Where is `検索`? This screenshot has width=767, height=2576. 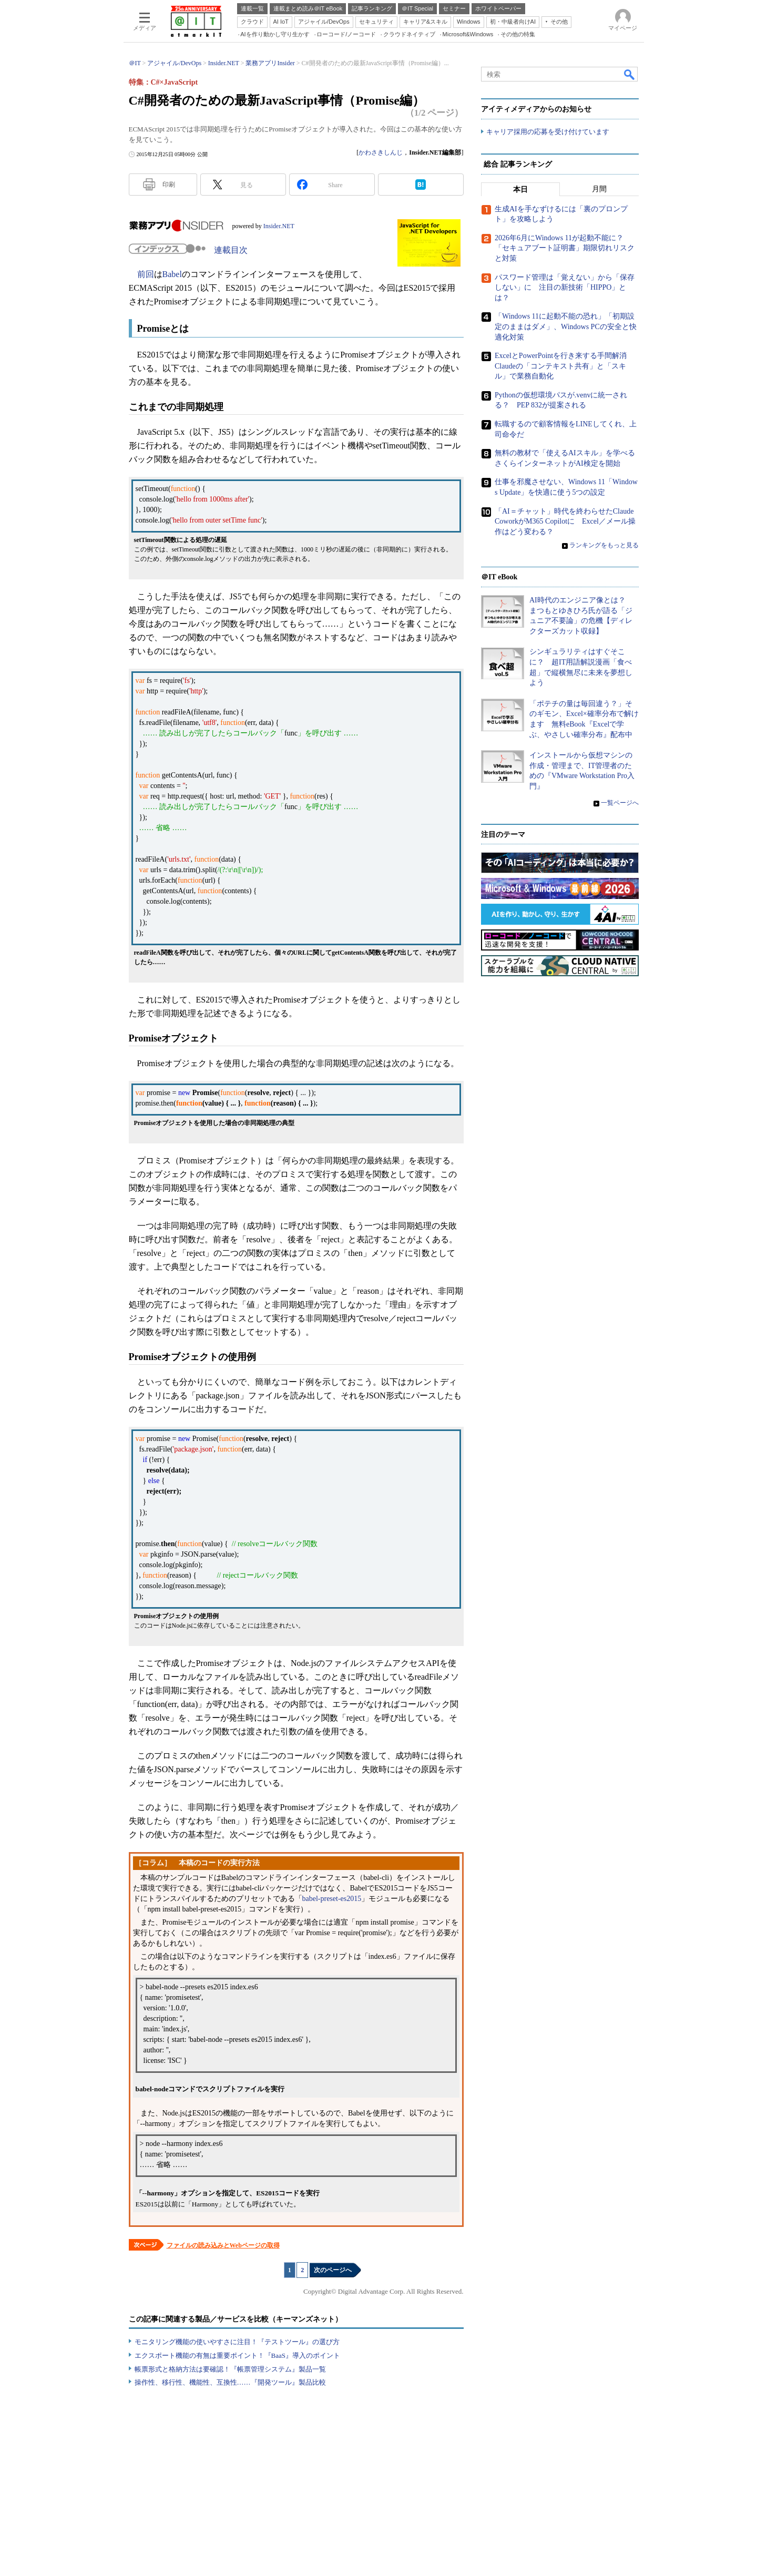 検索 is located at coordinates (630, 74).